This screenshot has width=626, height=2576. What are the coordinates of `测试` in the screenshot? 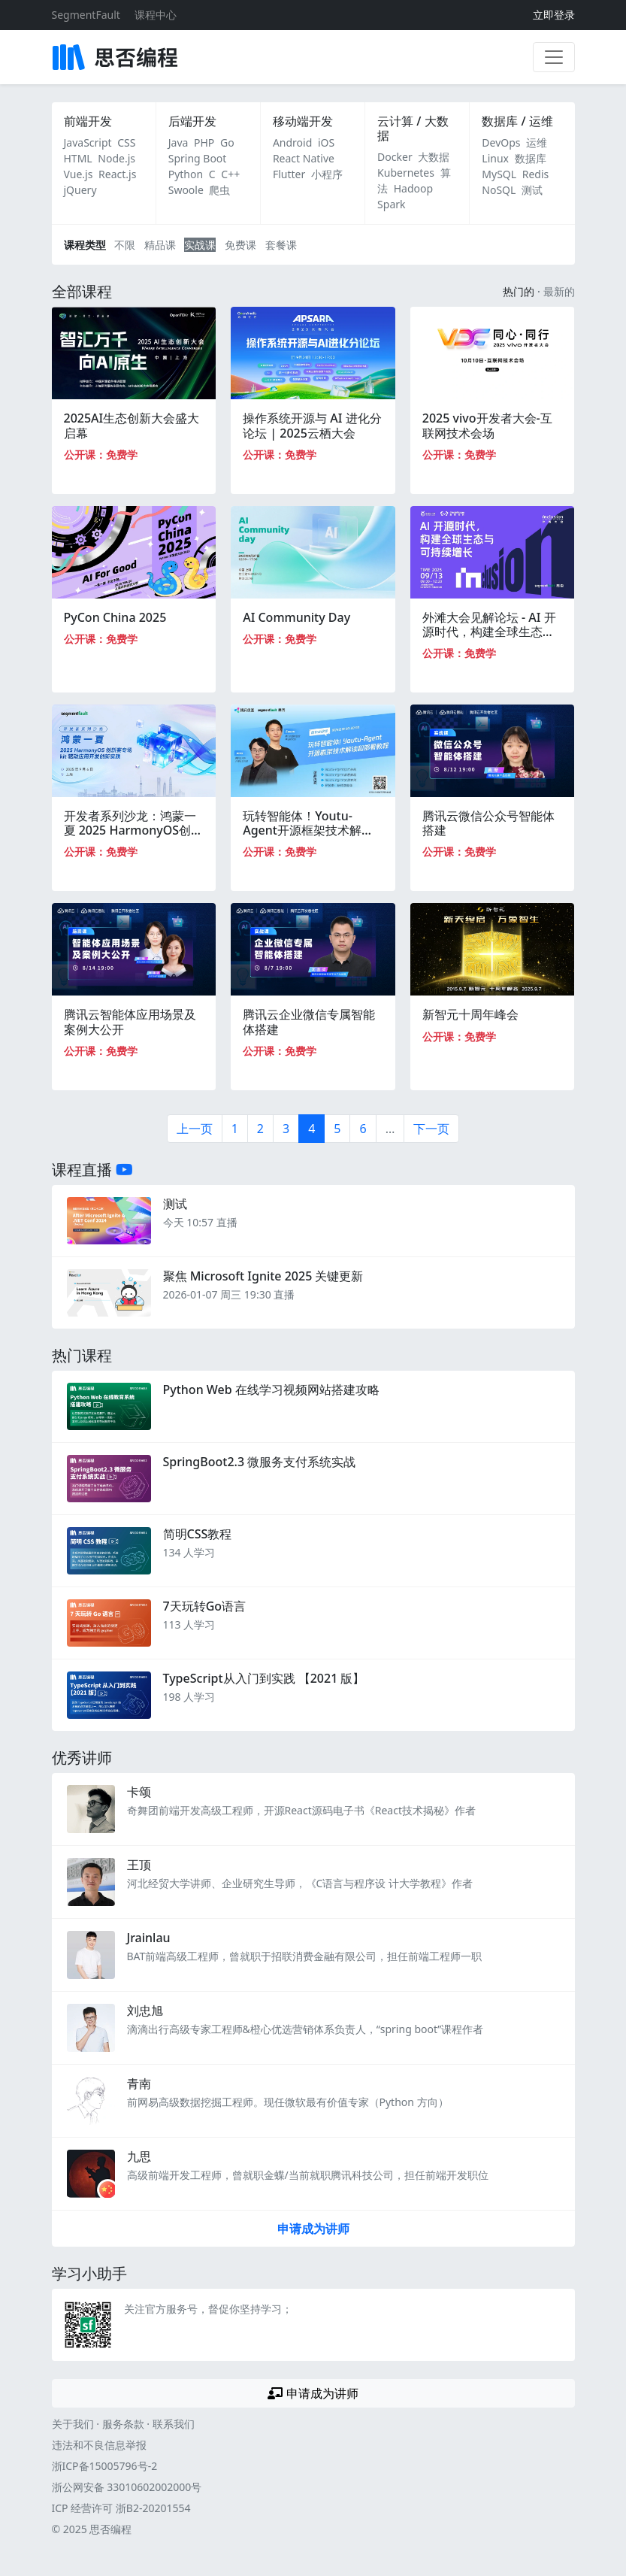 It's located at (532, 190).